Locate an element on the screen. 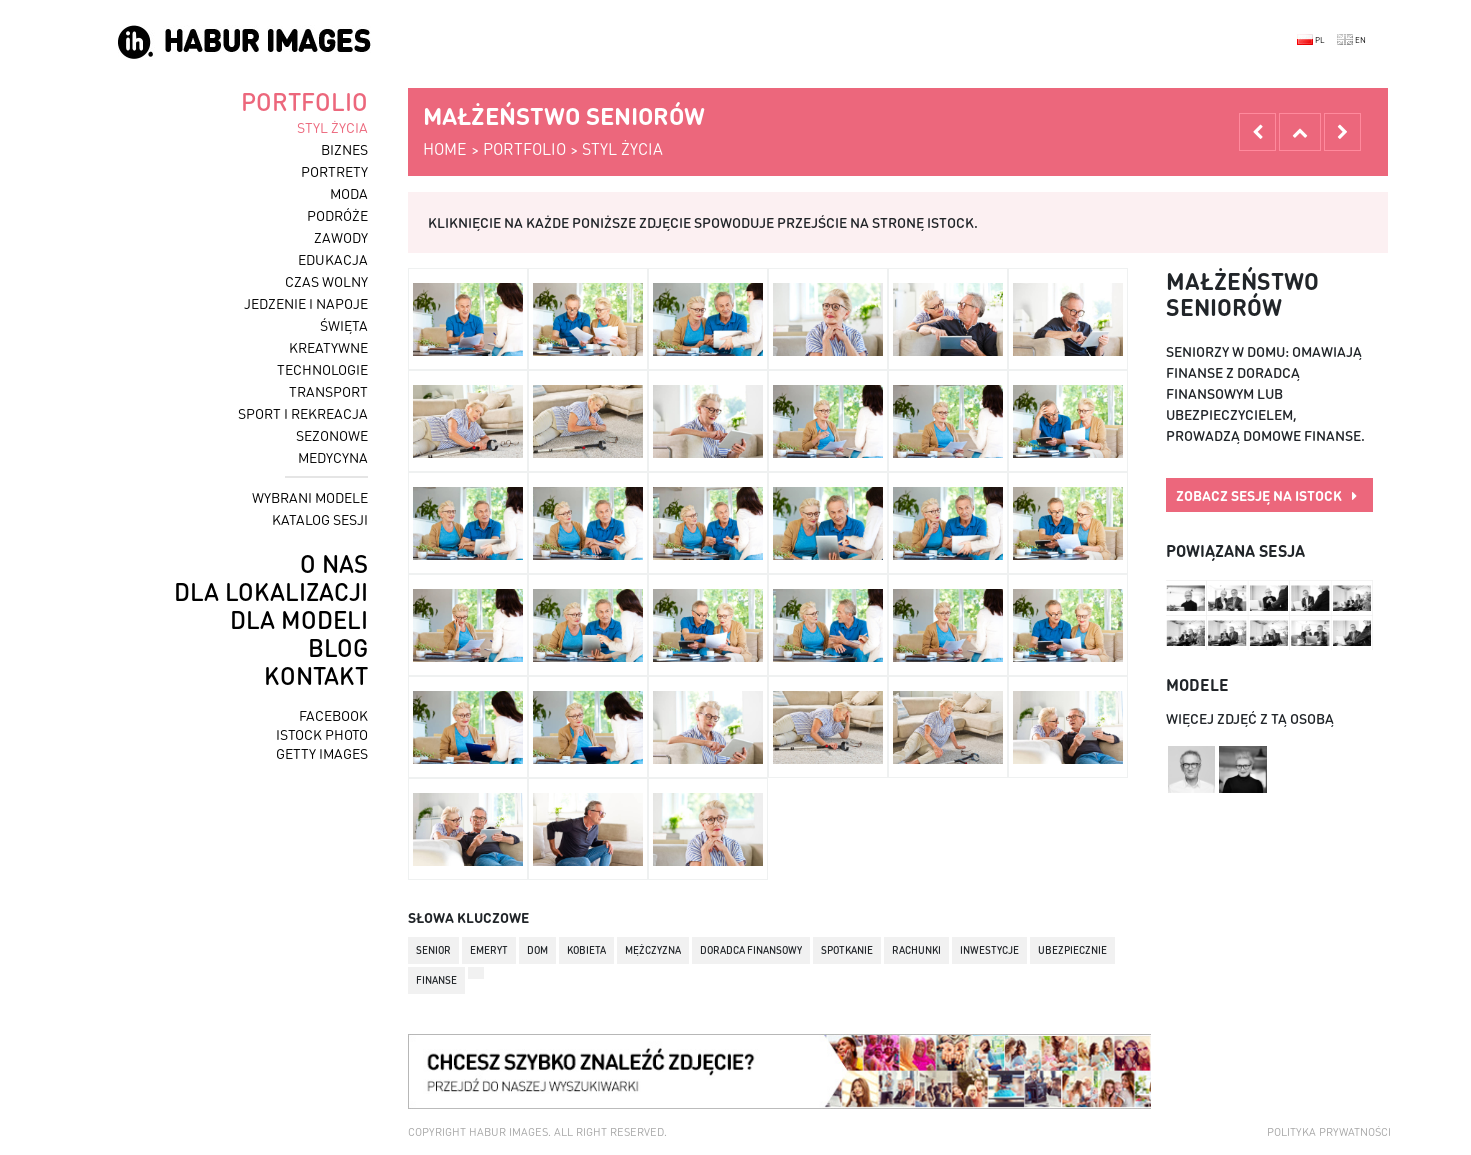  medycyna is located at coordinates (333, 457).